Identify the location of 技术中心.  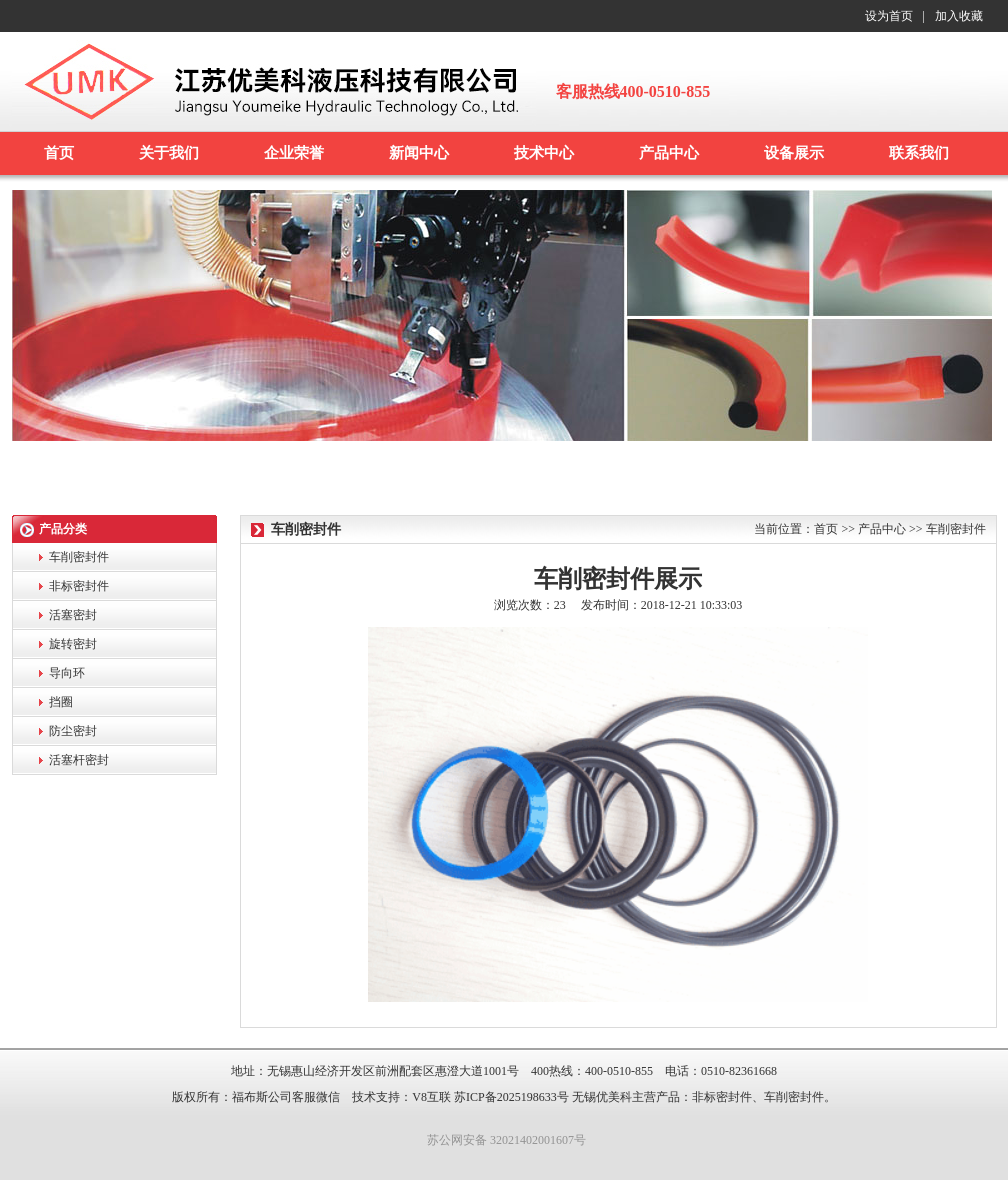
(544, 153).